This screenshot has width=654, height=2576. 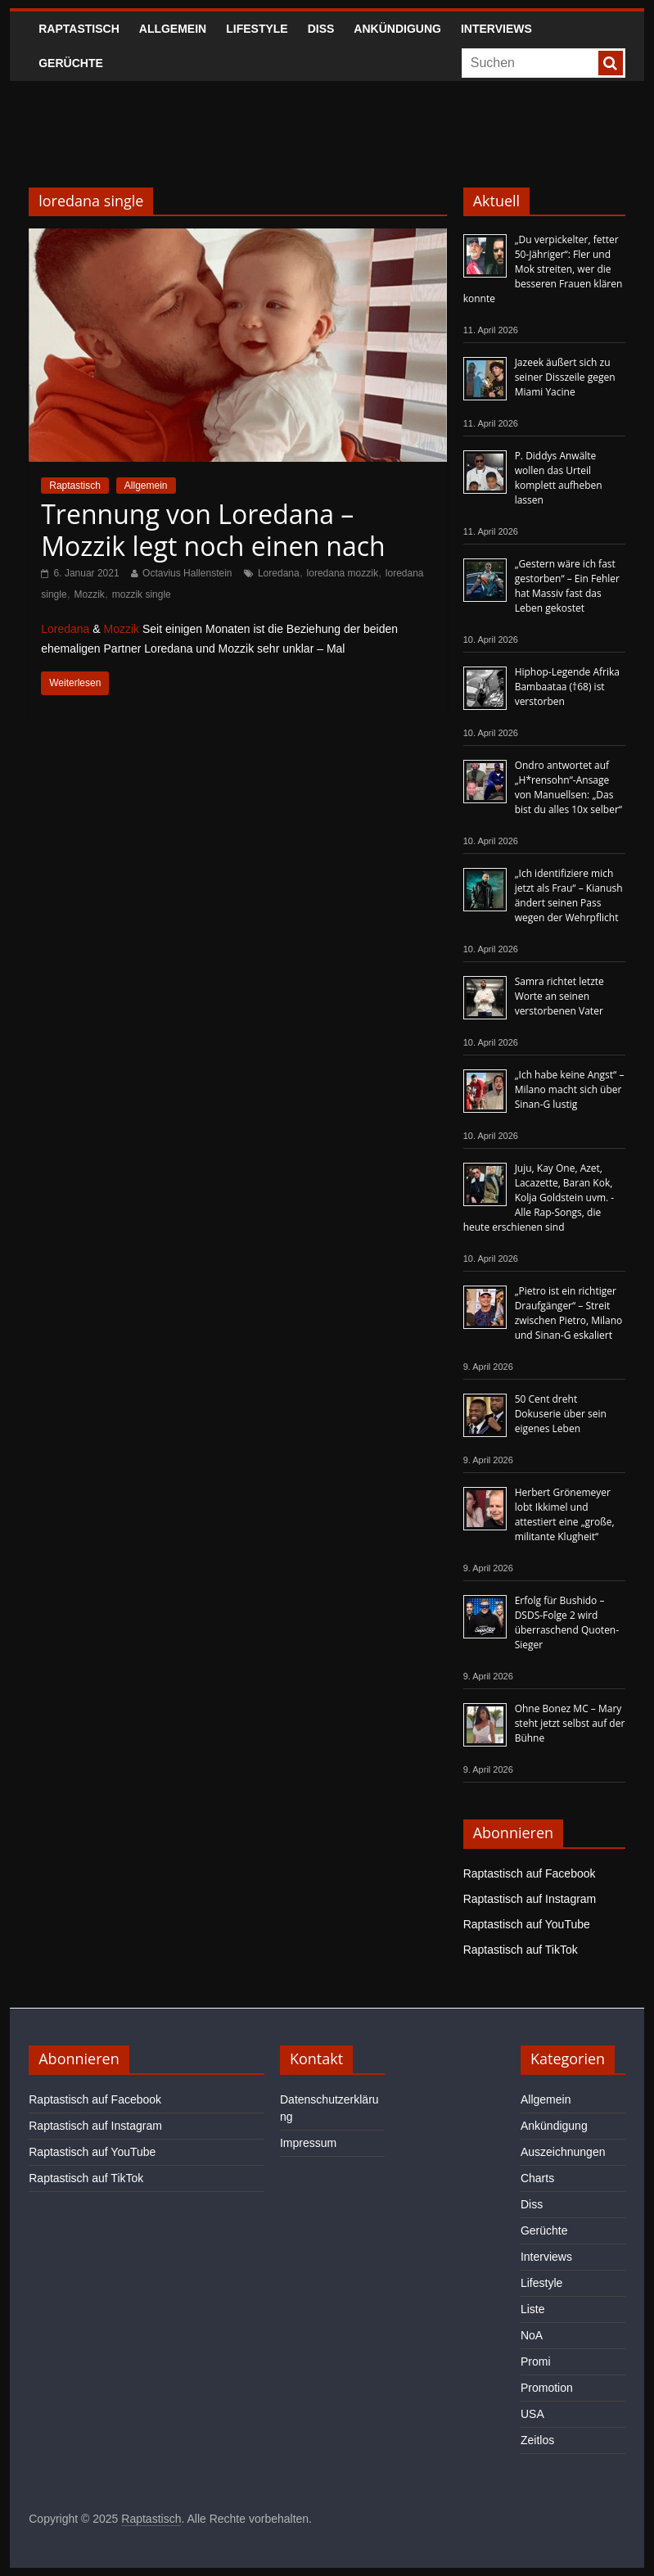 I want to click on Interviews, so click(x=496, y=28).